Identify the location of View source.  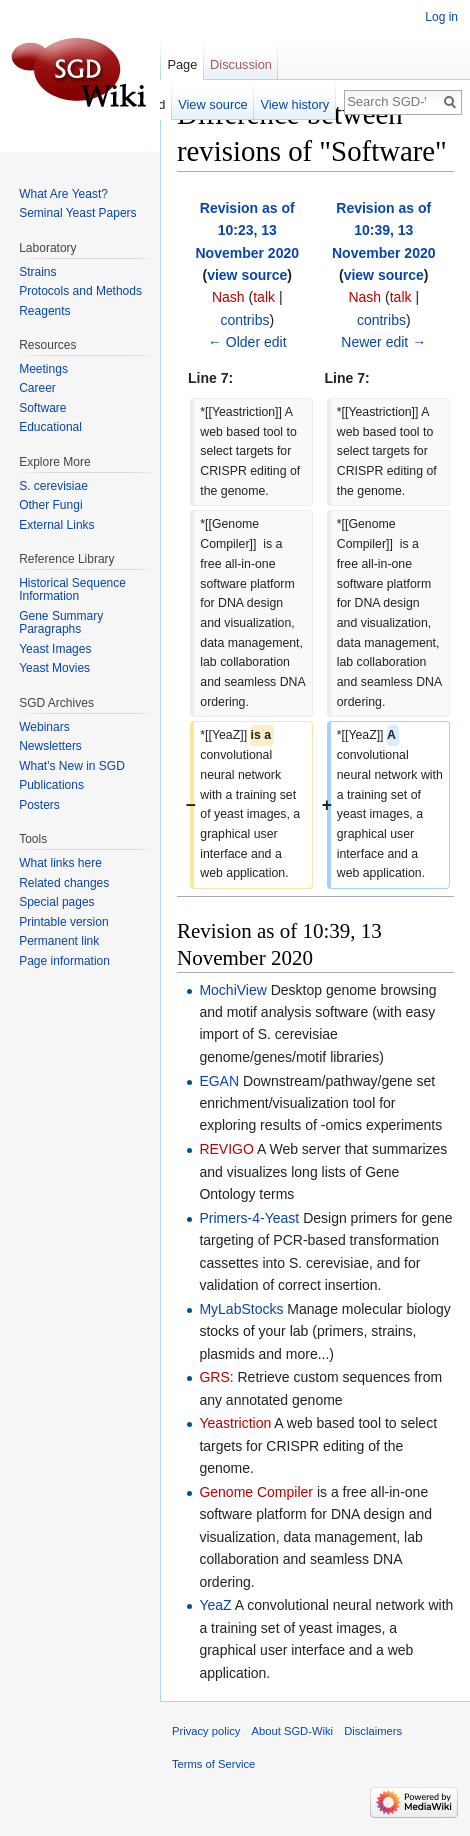
(212, 104).